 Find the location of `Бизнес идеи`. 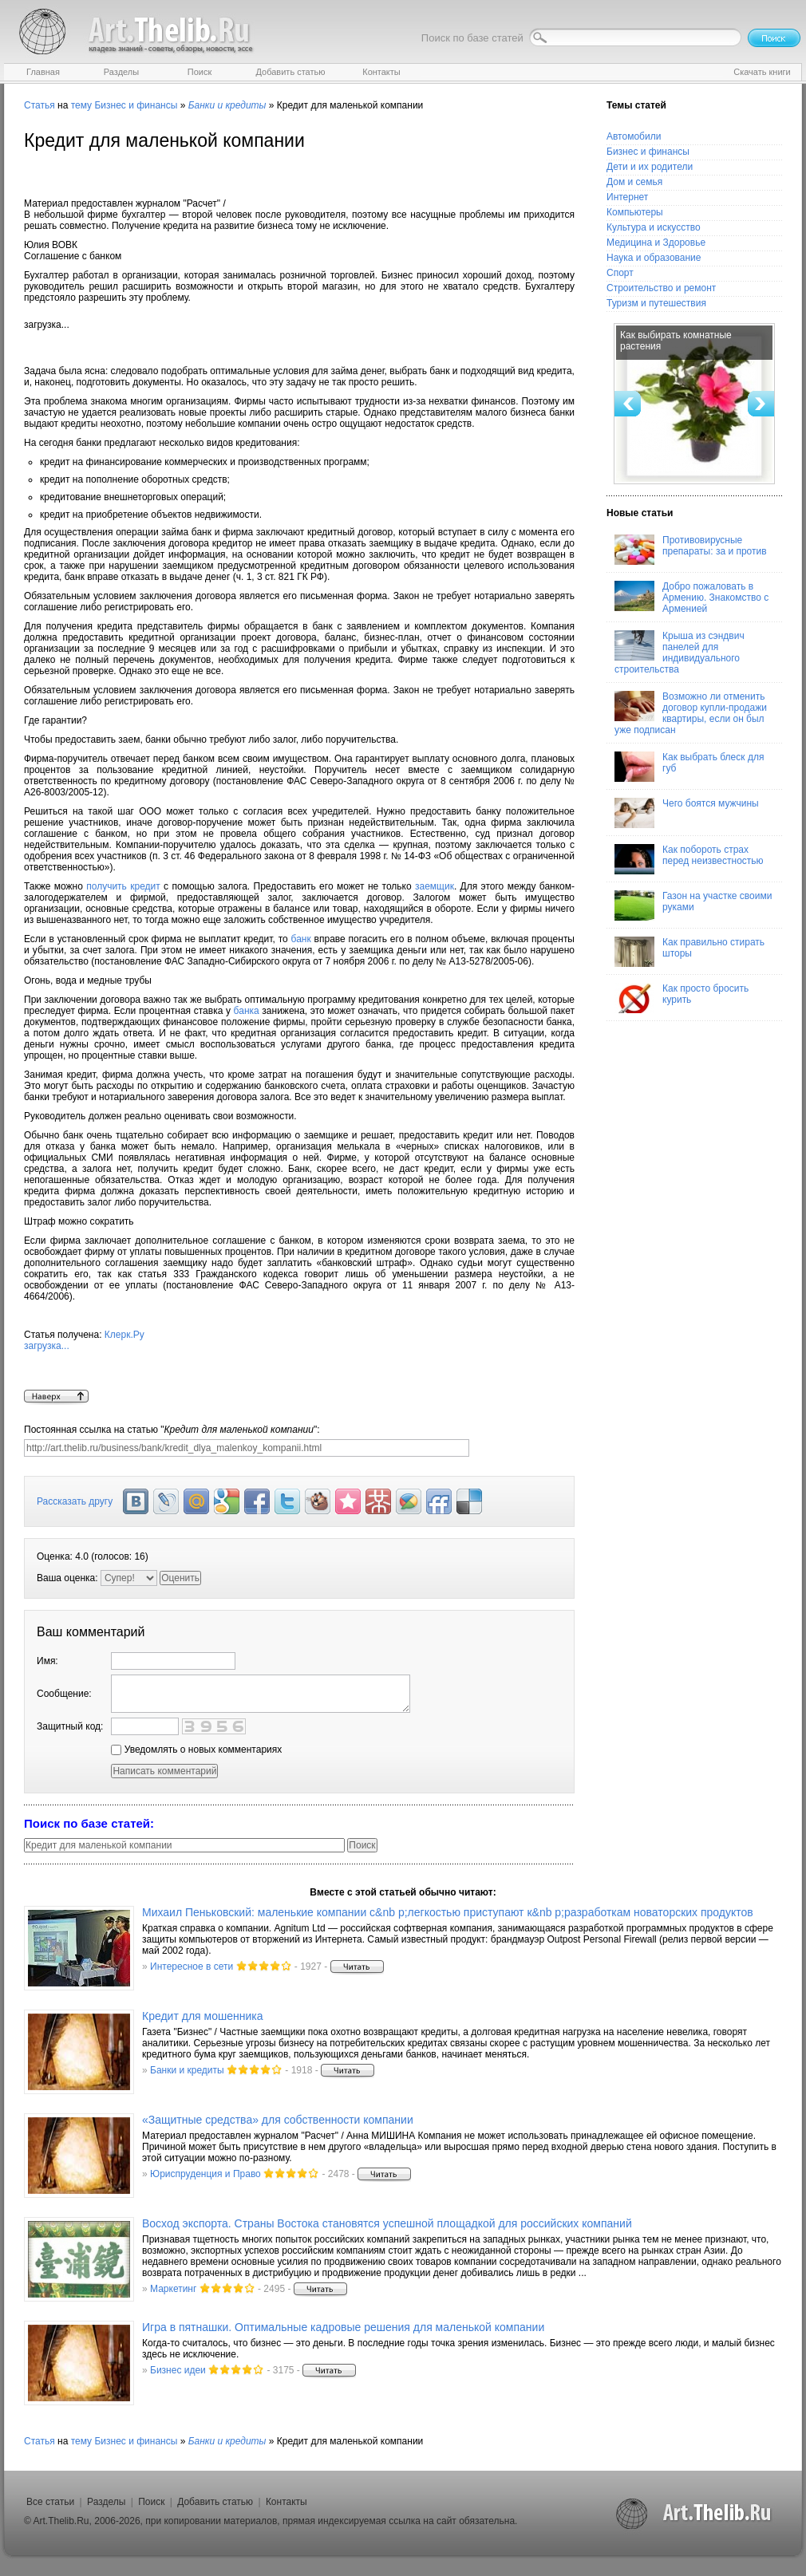

Бизнес идеи is located at coordinates (178, 2370).